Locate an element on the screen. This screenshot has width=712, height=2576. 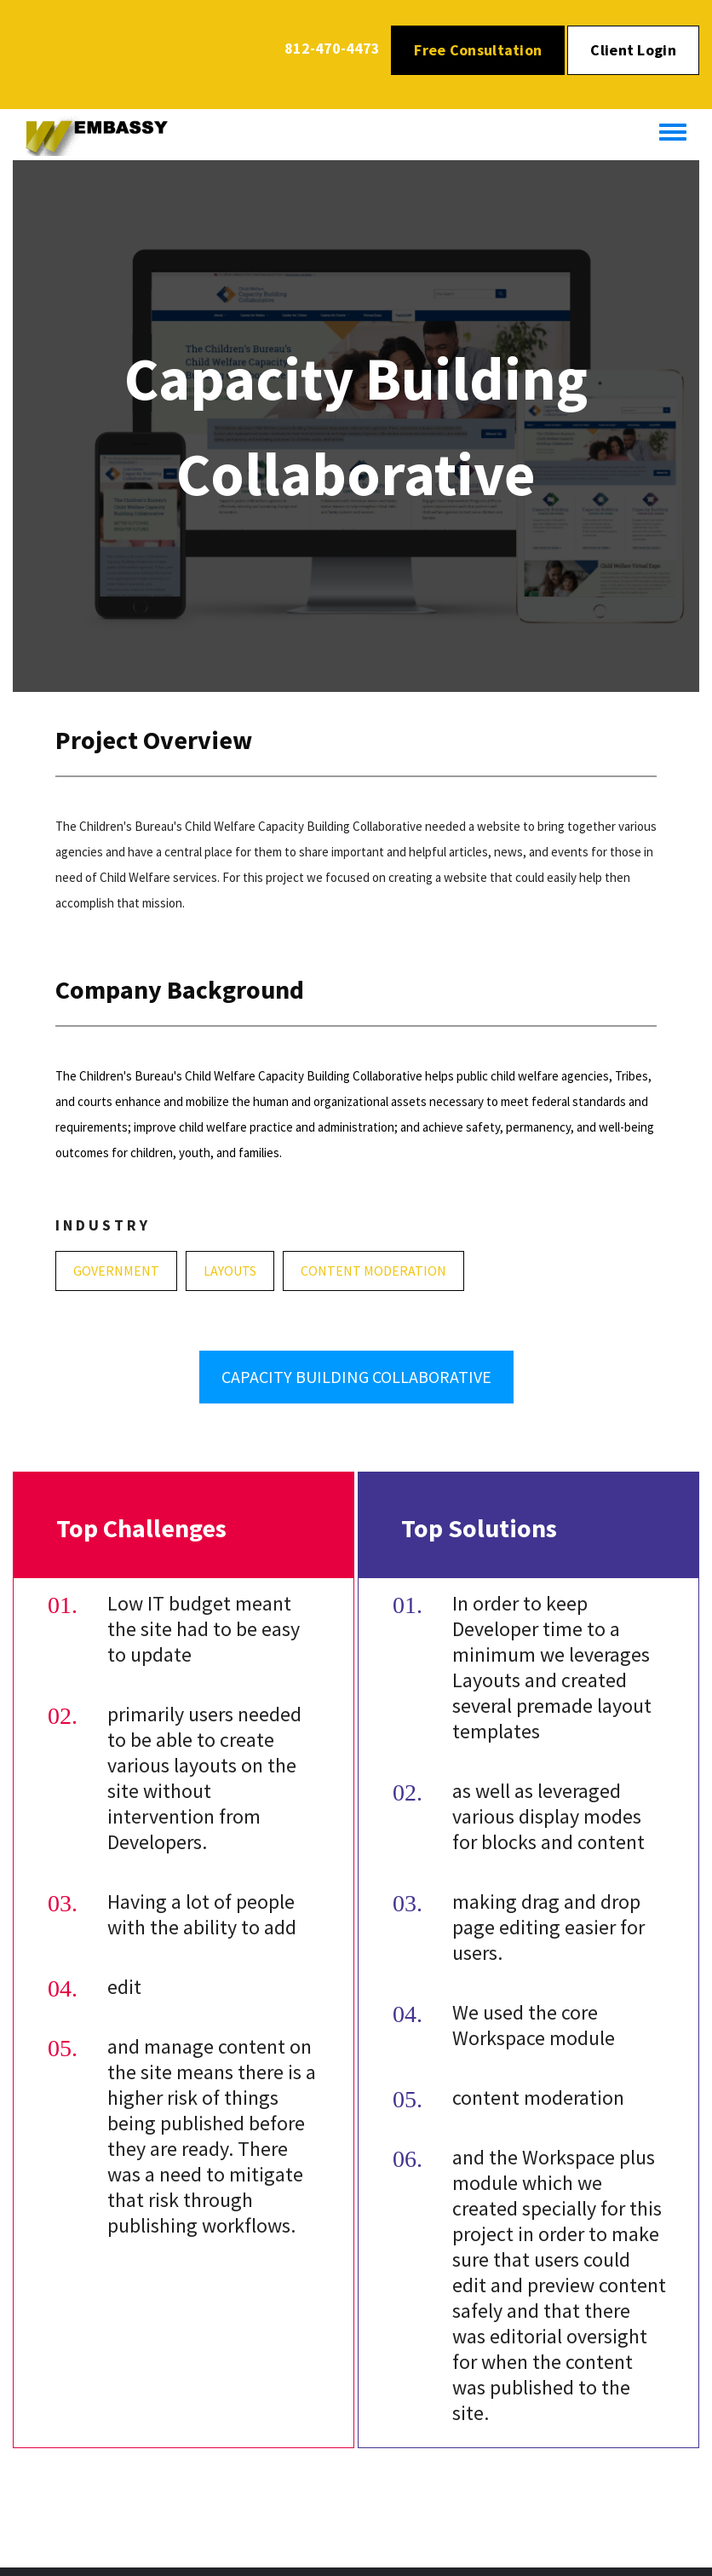
Layouts is located at coordinates (230, 1270).